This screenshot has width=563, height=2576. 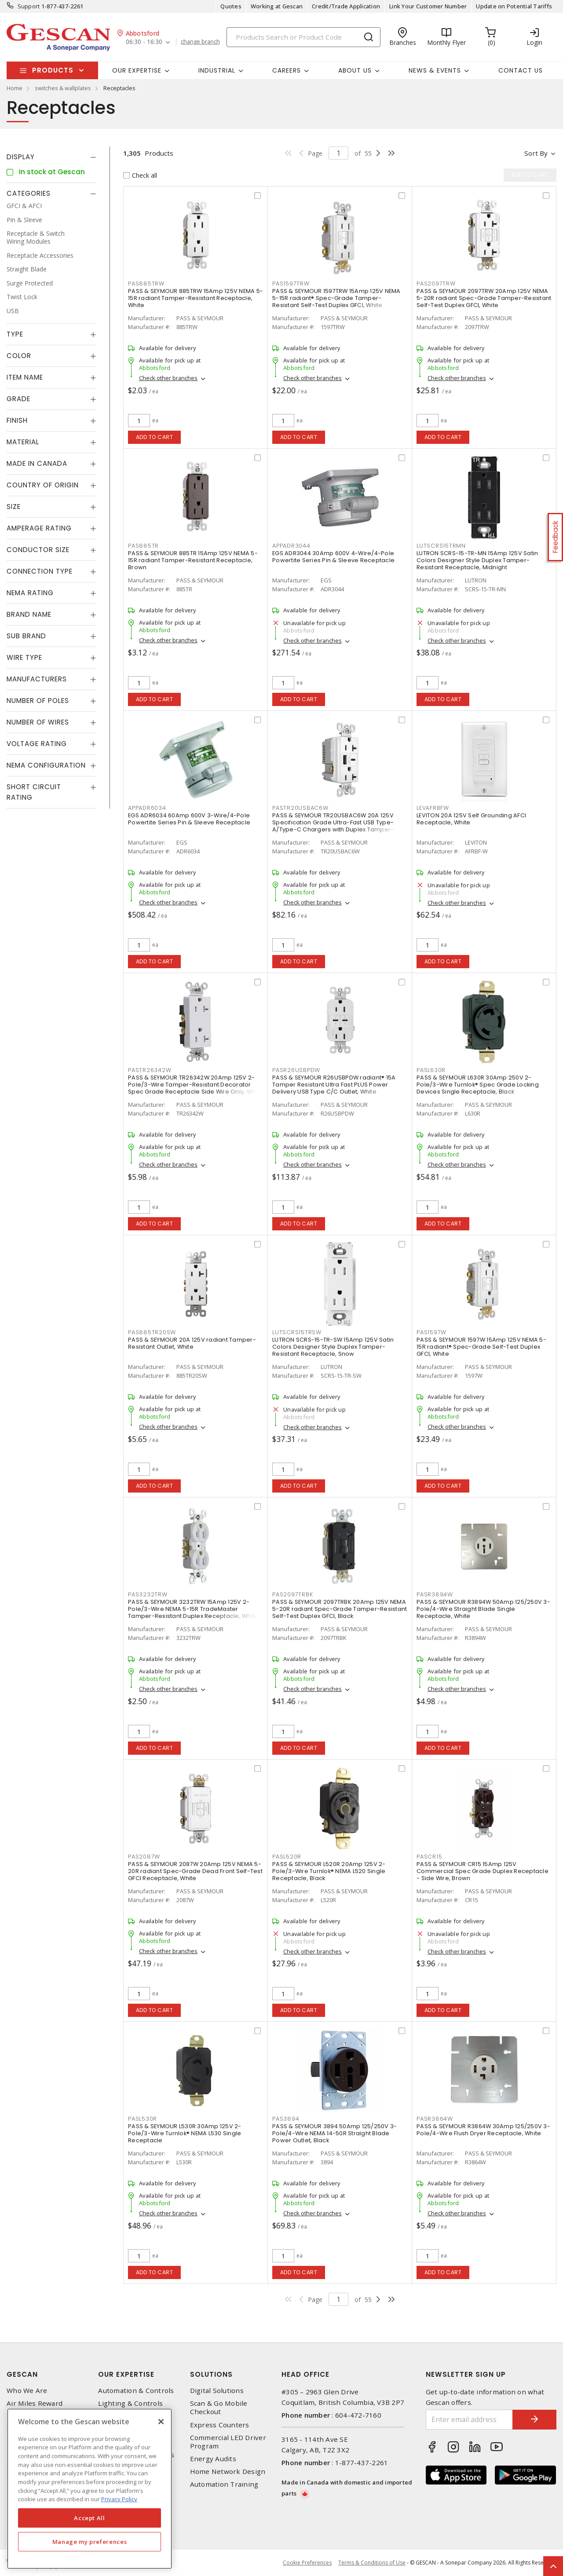 What do you see at coordinates (482, 1871) in the screenshot?
I see `PASS & SEYMOUR CR15 15Amp 125V Commercial Spec Grade Duplex Receptacle - Side Wire, Brown` at bounding box center [482, 1871].